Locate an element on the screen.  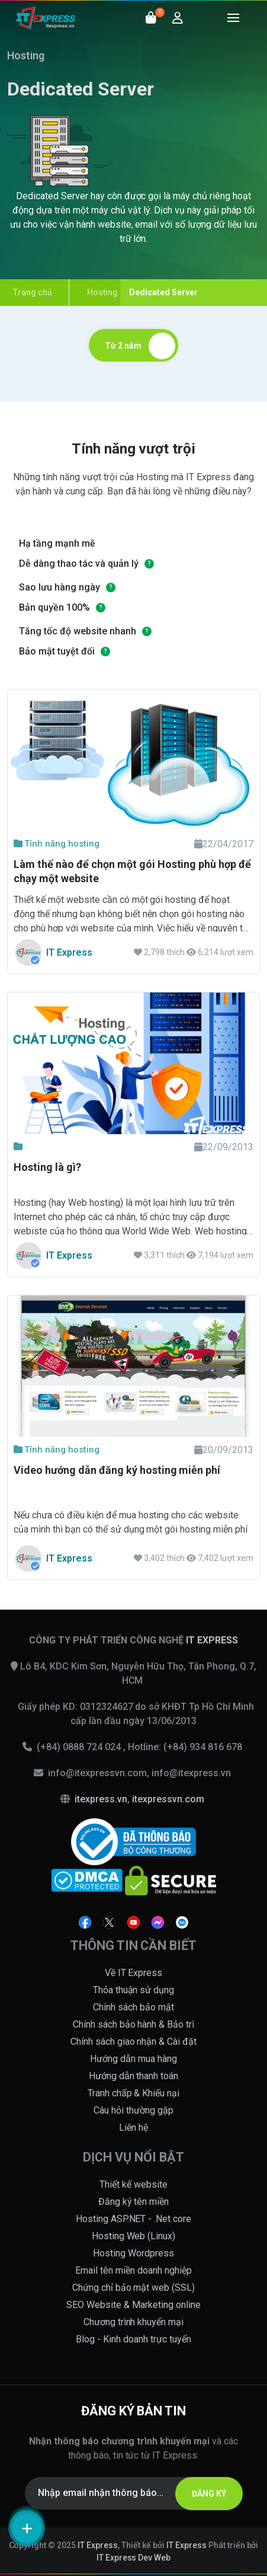
Về IT Express is located at coordinates (134, 1972).